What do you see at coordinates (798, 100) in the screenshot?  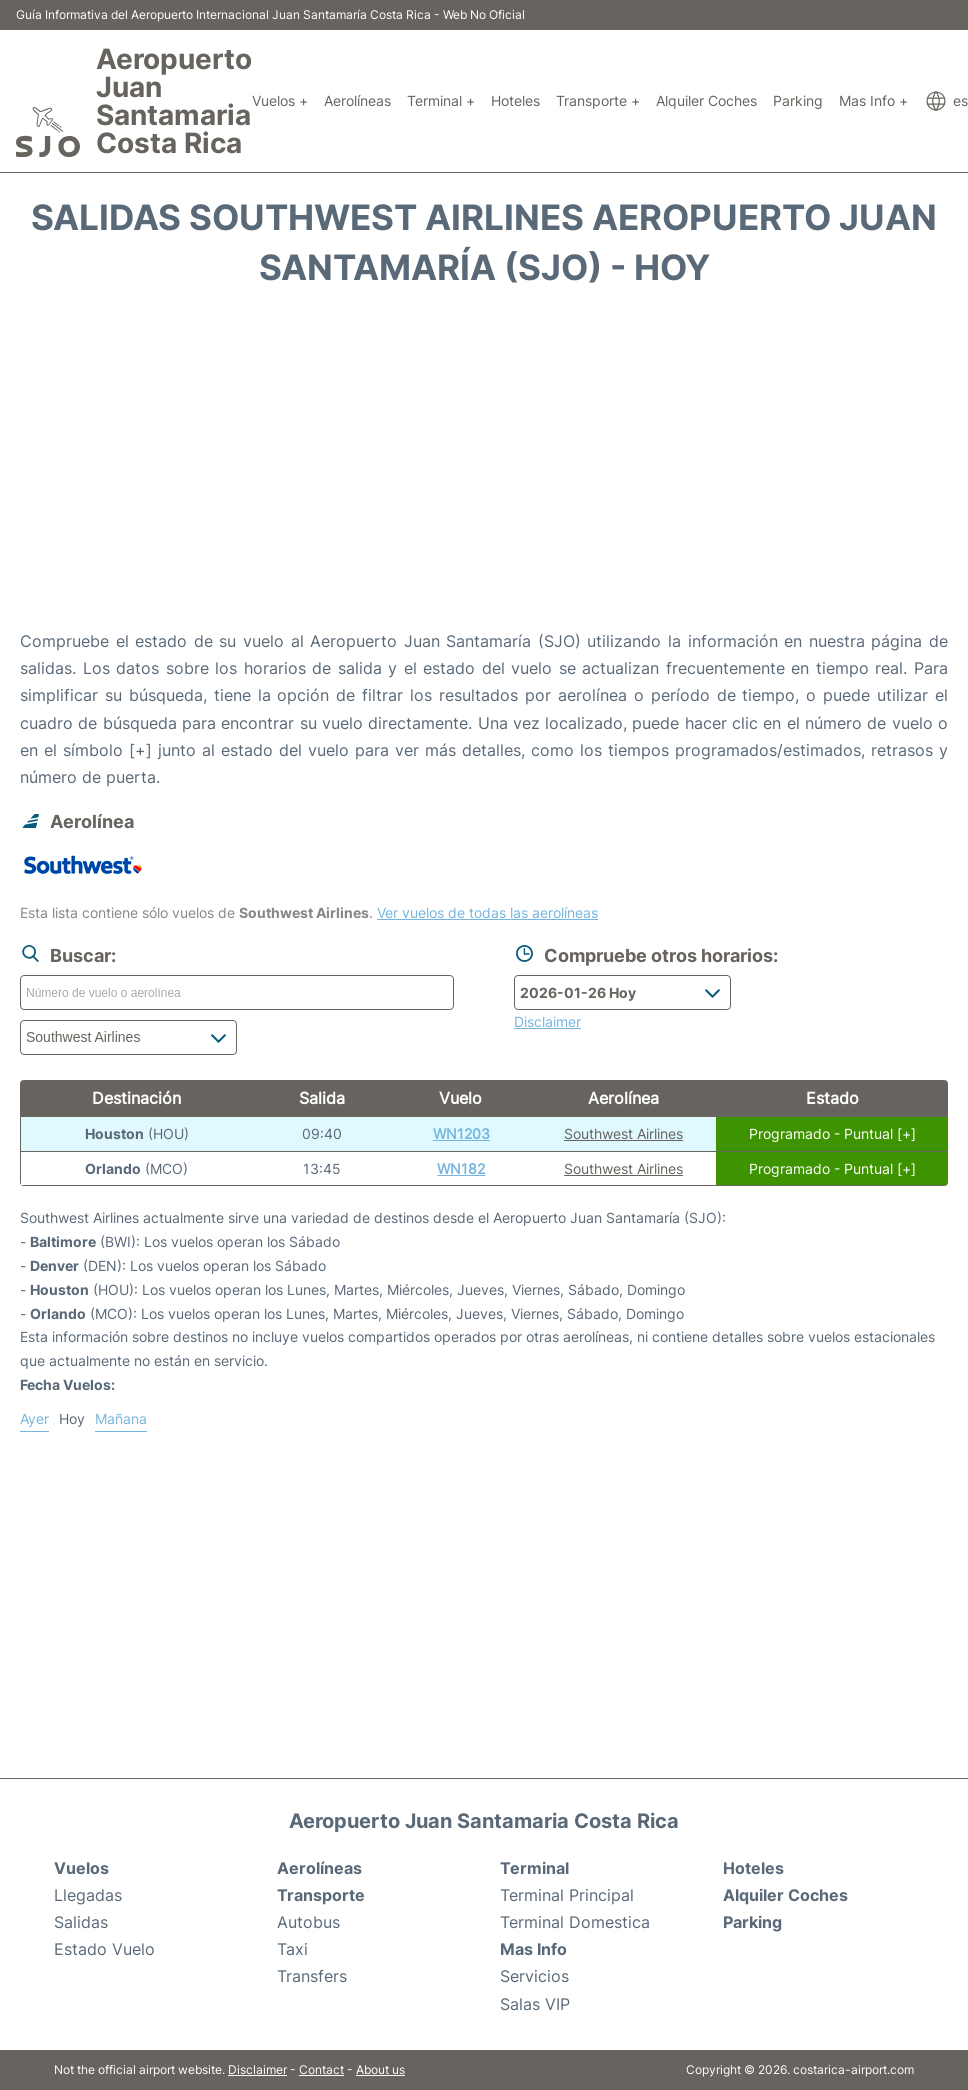 I see `Parking` at bounding box center [798, 100].